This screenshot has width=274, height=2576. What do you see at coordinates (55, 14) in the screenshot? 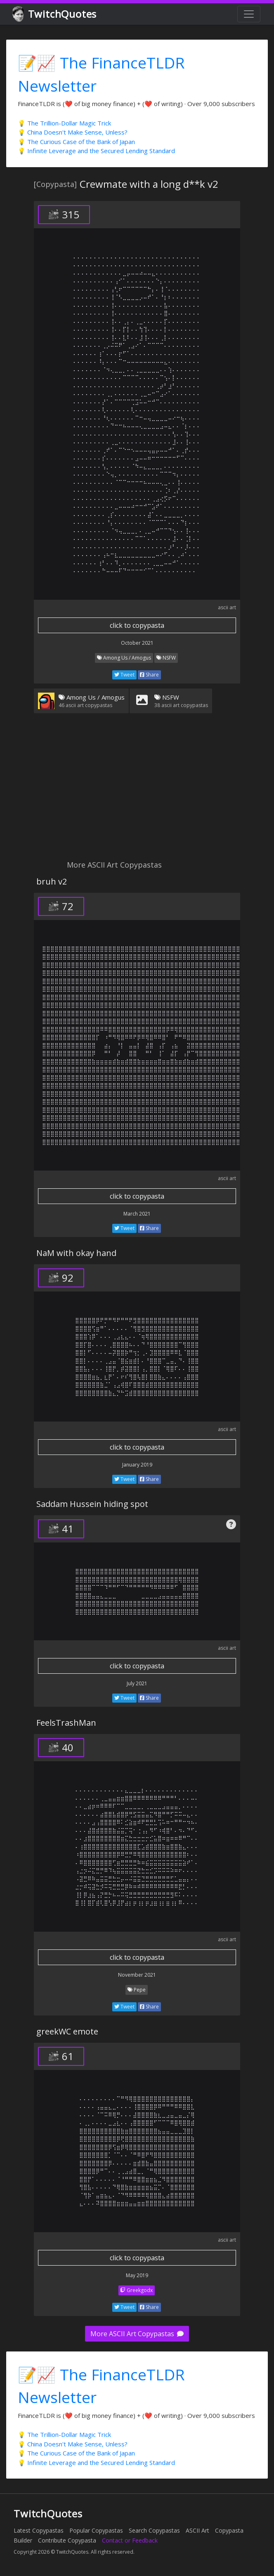
I see `TwitchQuotes` at bounding box center [55, 14].